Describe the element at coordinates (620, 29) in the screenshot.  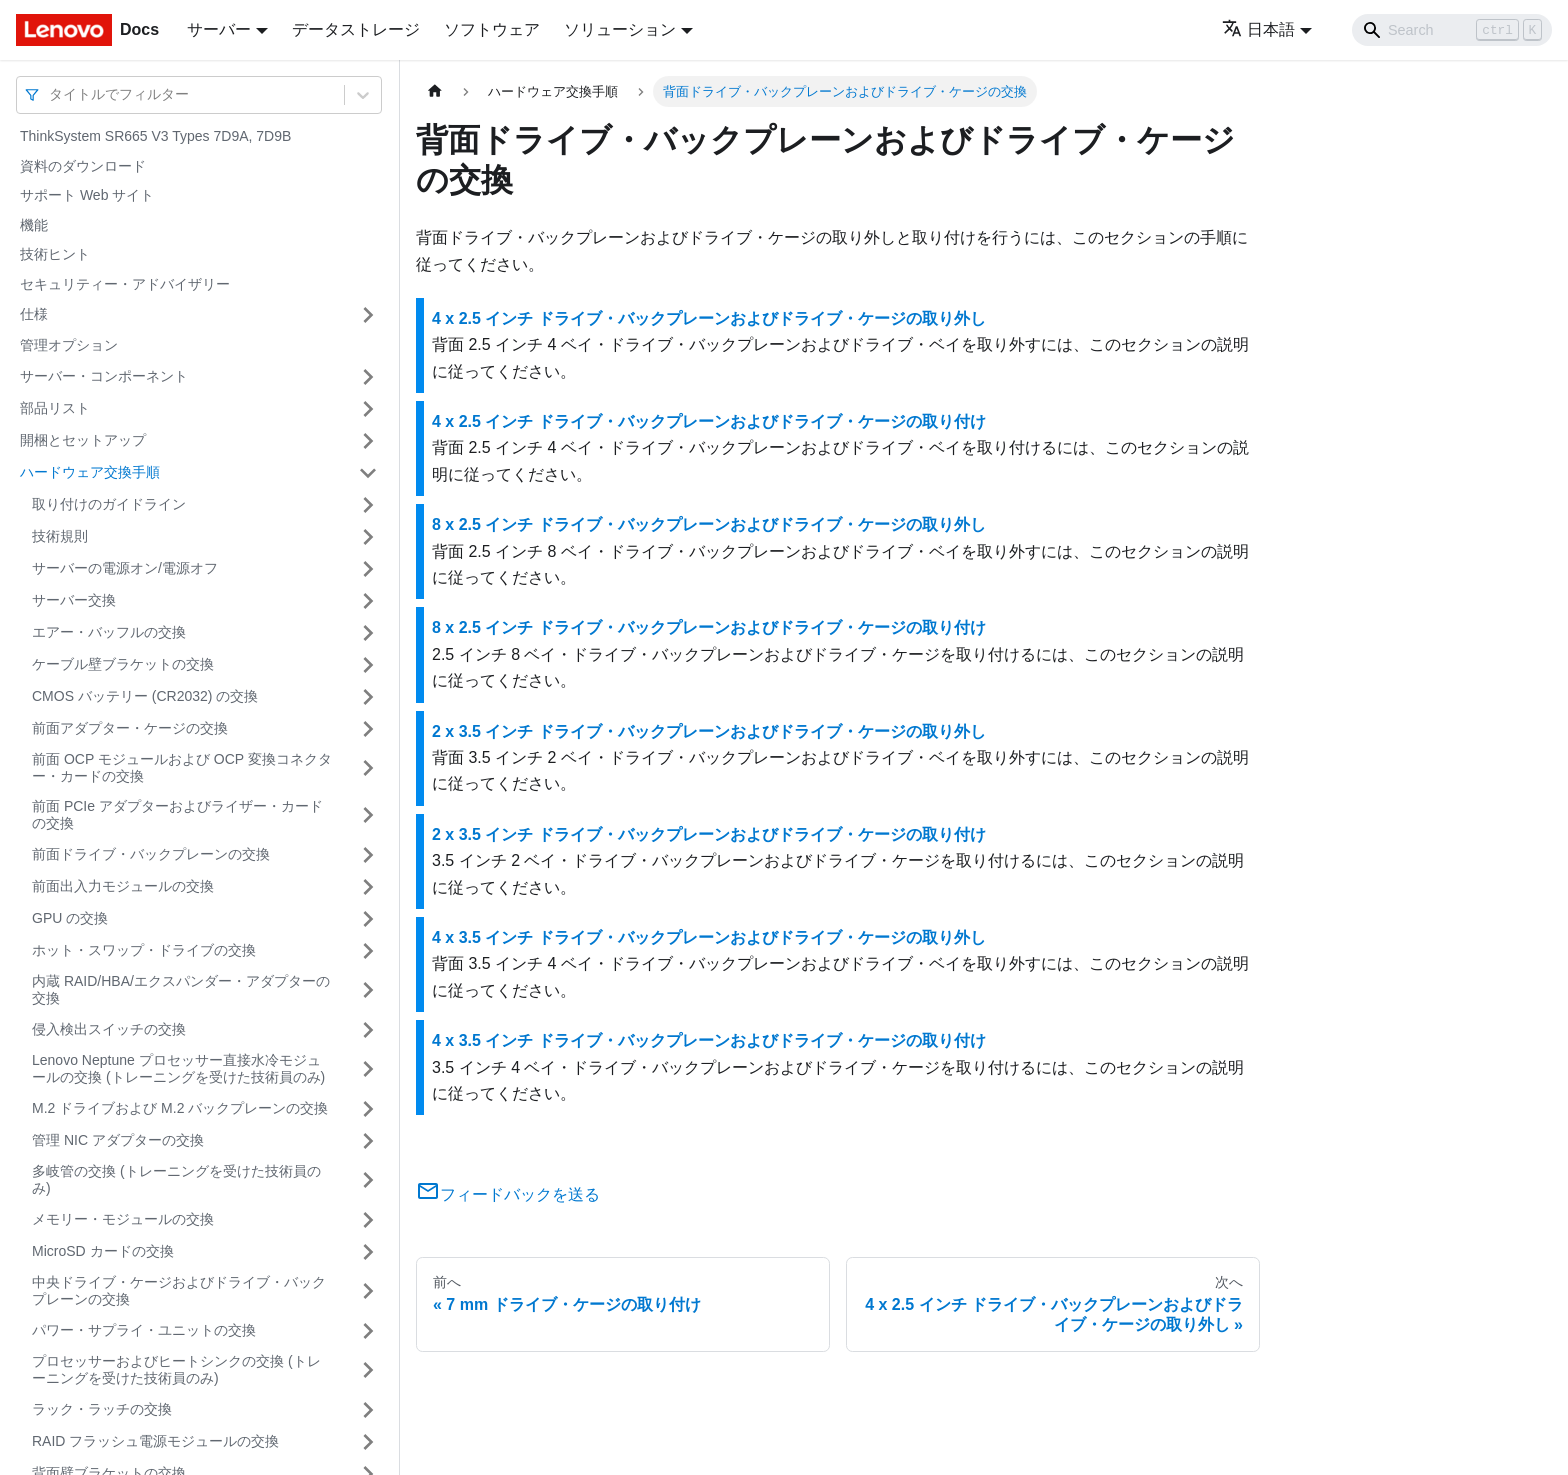
I see `ソリューション [button]` at that location.